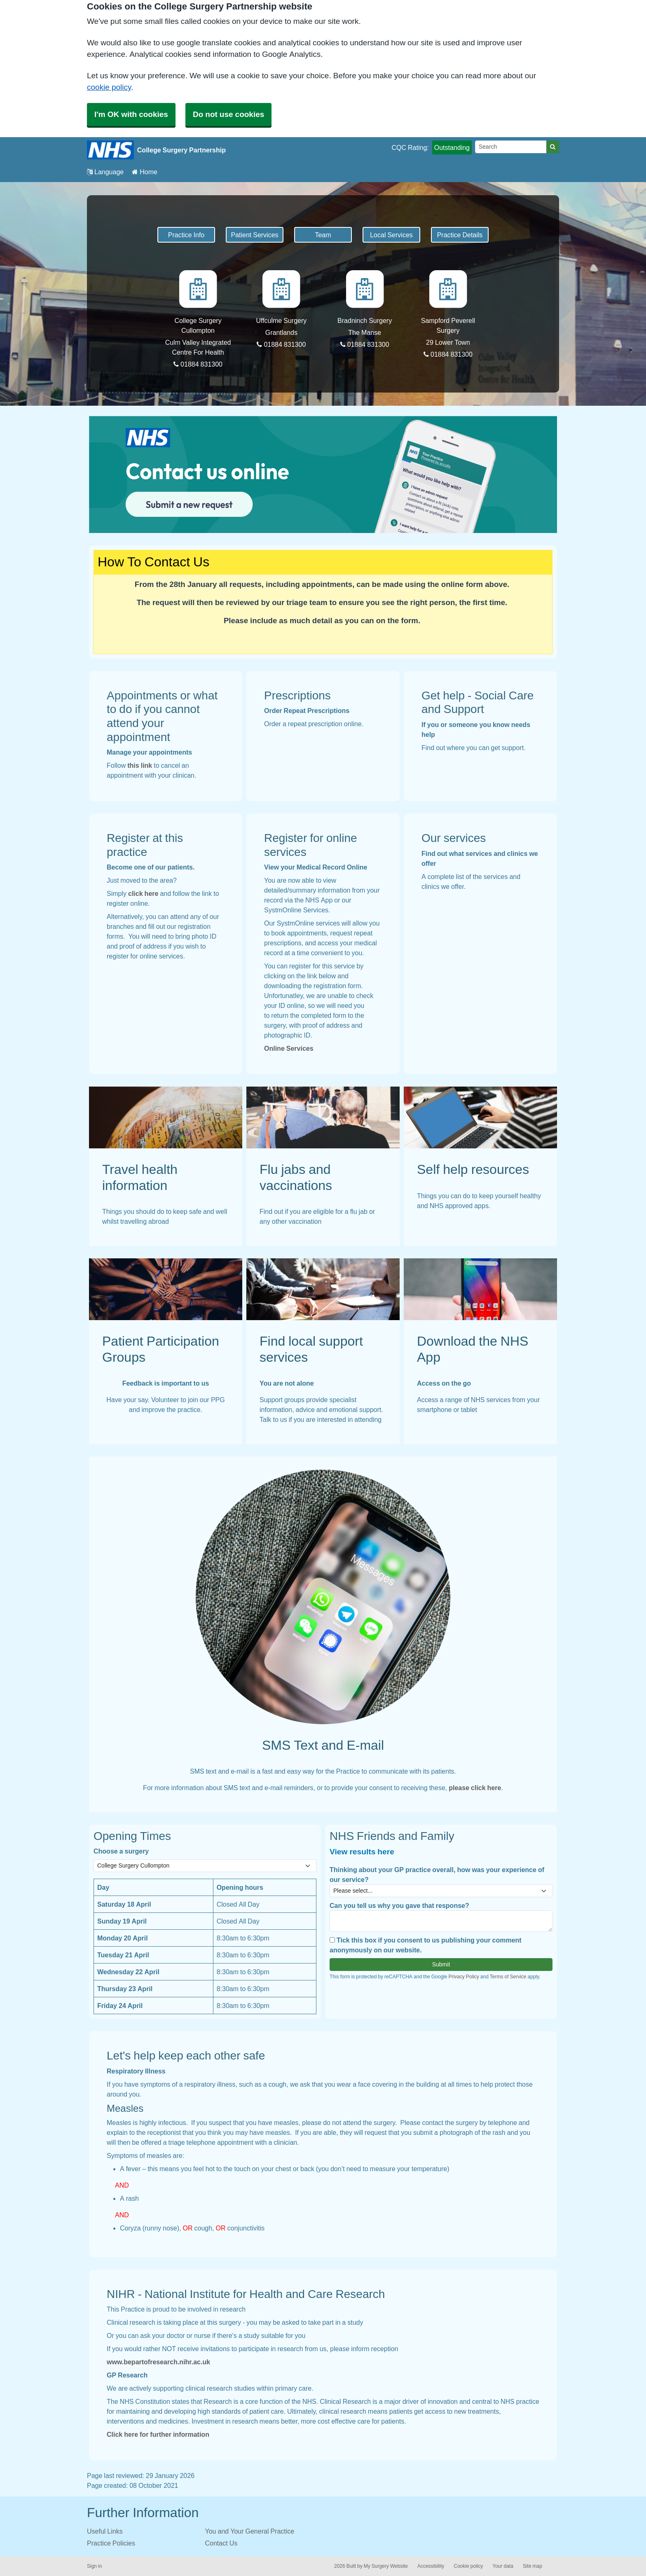 This screenshot has width=646, height=2576. I want to click on My Surgery Website, so click(386, 2566).